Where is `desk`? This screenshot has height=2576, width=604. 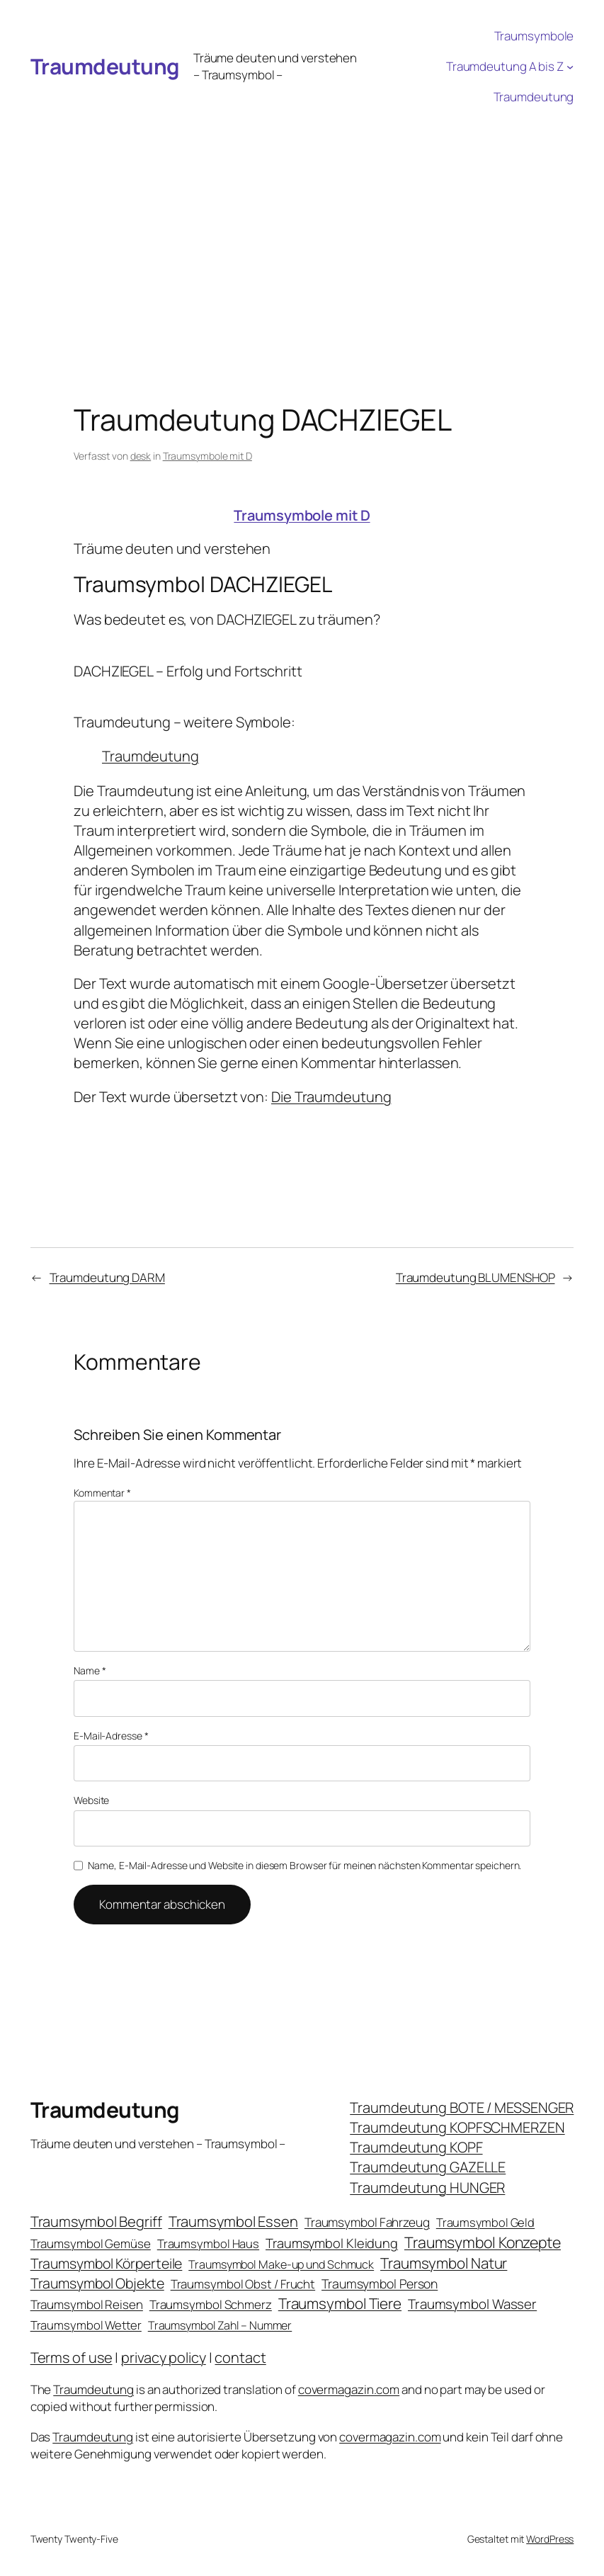
desk is located at coordinates (141, 456).